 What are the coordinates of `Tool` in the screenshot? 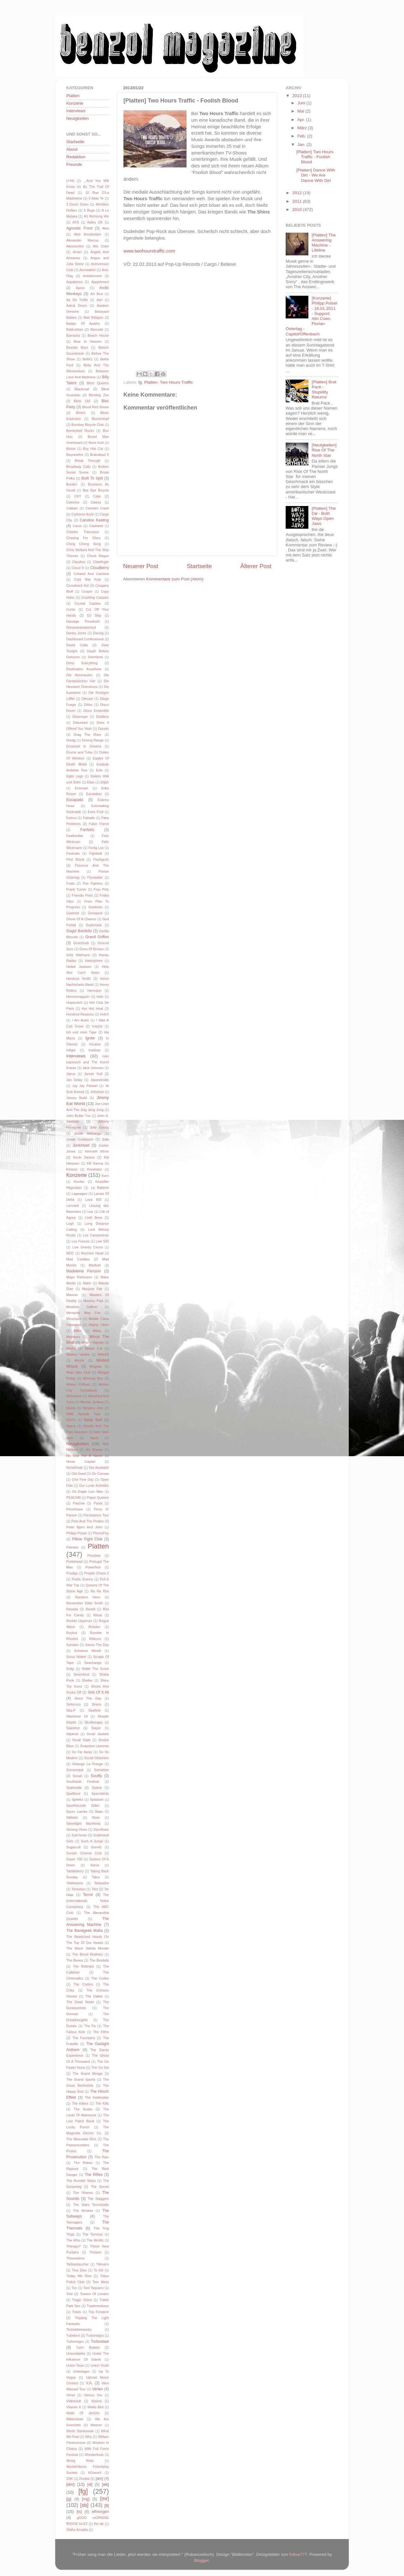 It's located at (69, 2294).